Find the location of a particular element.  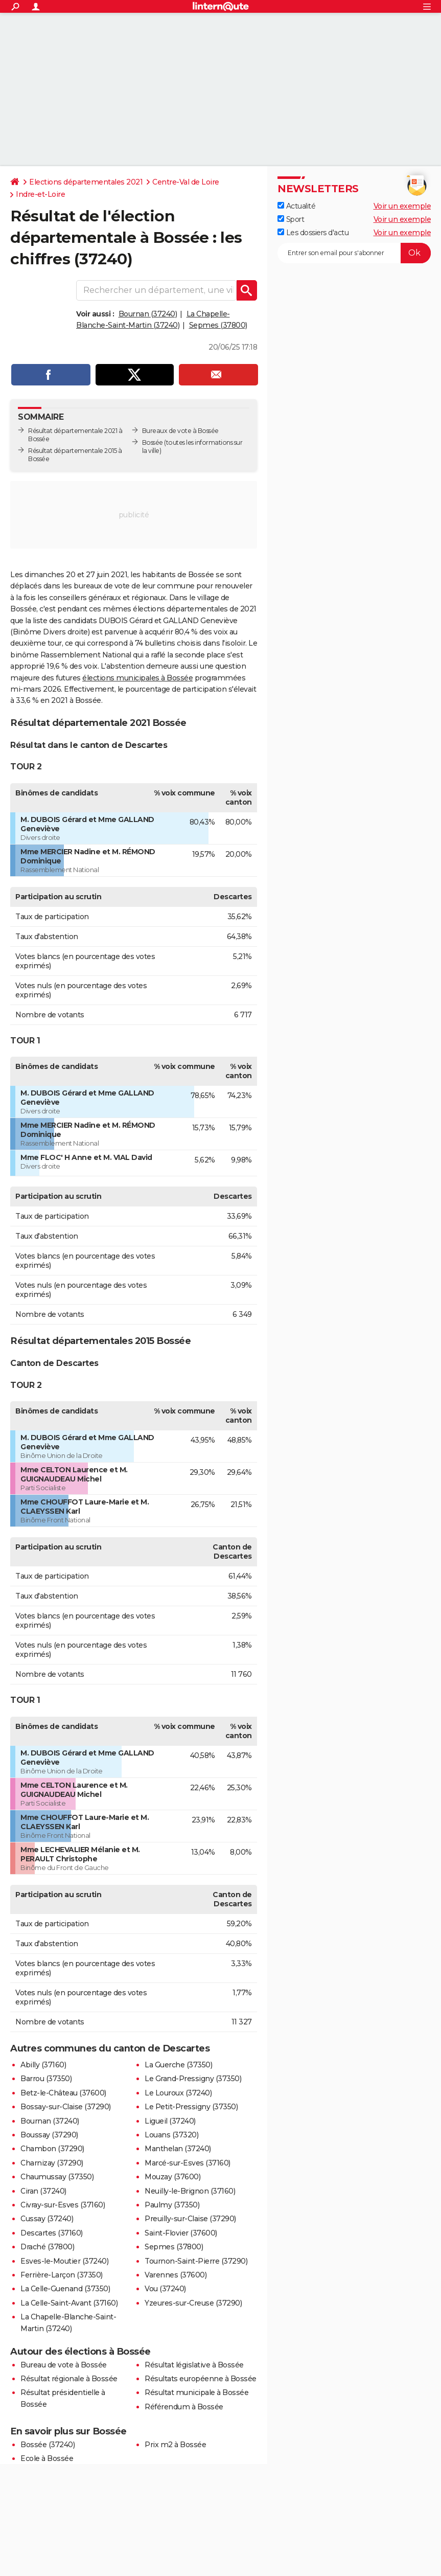

Mouzay (37600) is located at coordinates (172, 2176).